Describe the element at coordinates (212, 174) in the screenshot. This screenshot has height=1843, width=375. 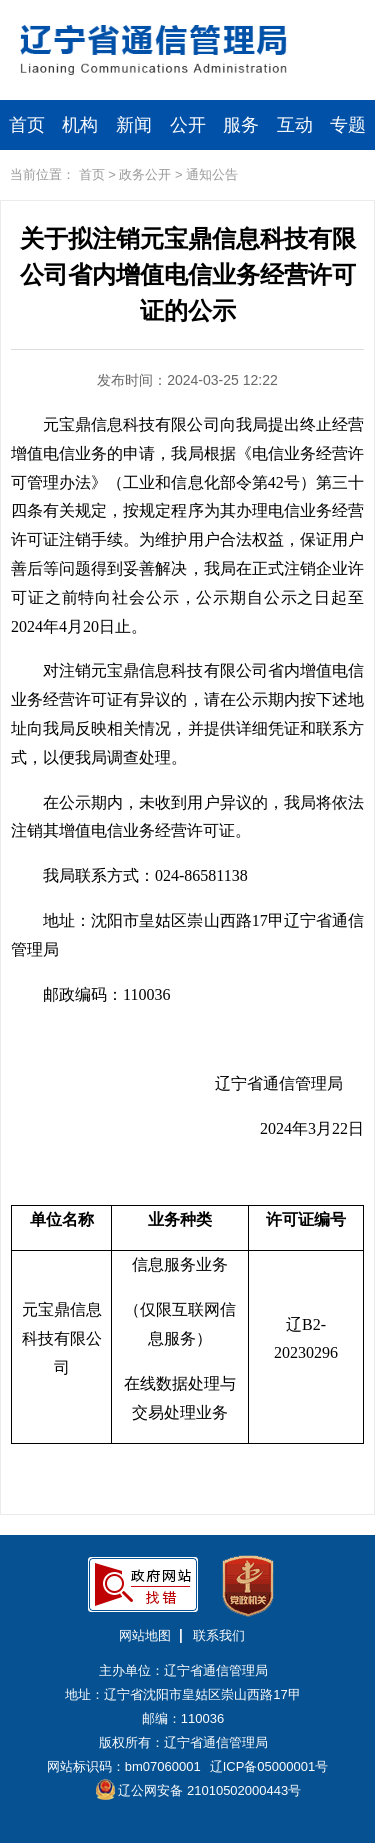
I see `通知公告` at that location.